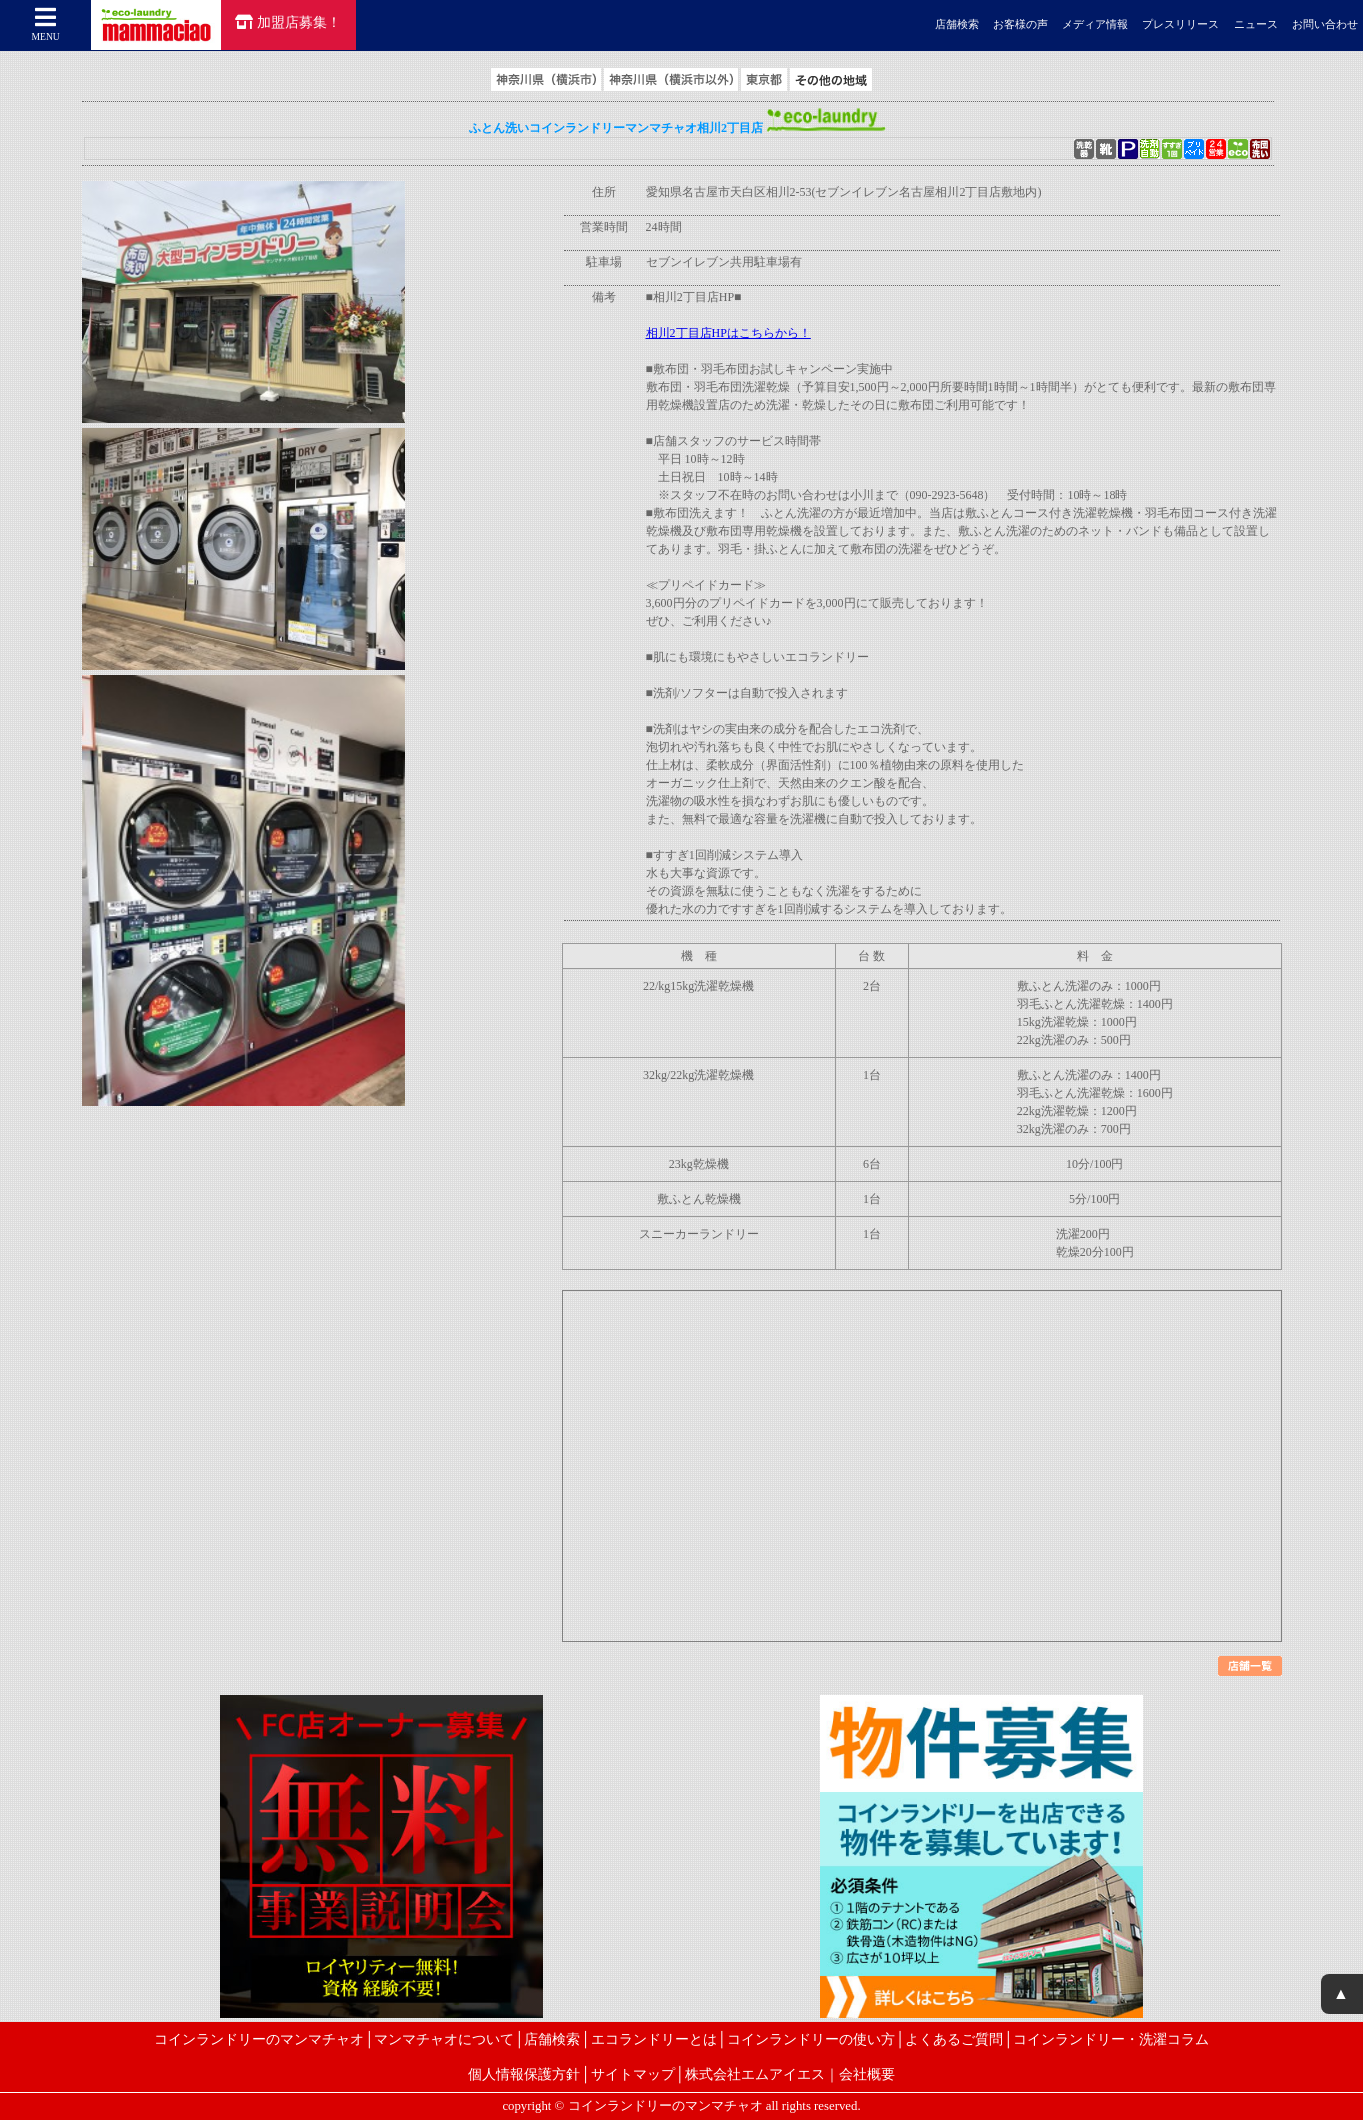 This screenshot has height=2120, width=1363. Describe the element at coordinates (811, 2039) in the screenshot. I see `コインランドリーの使い方` at that location.